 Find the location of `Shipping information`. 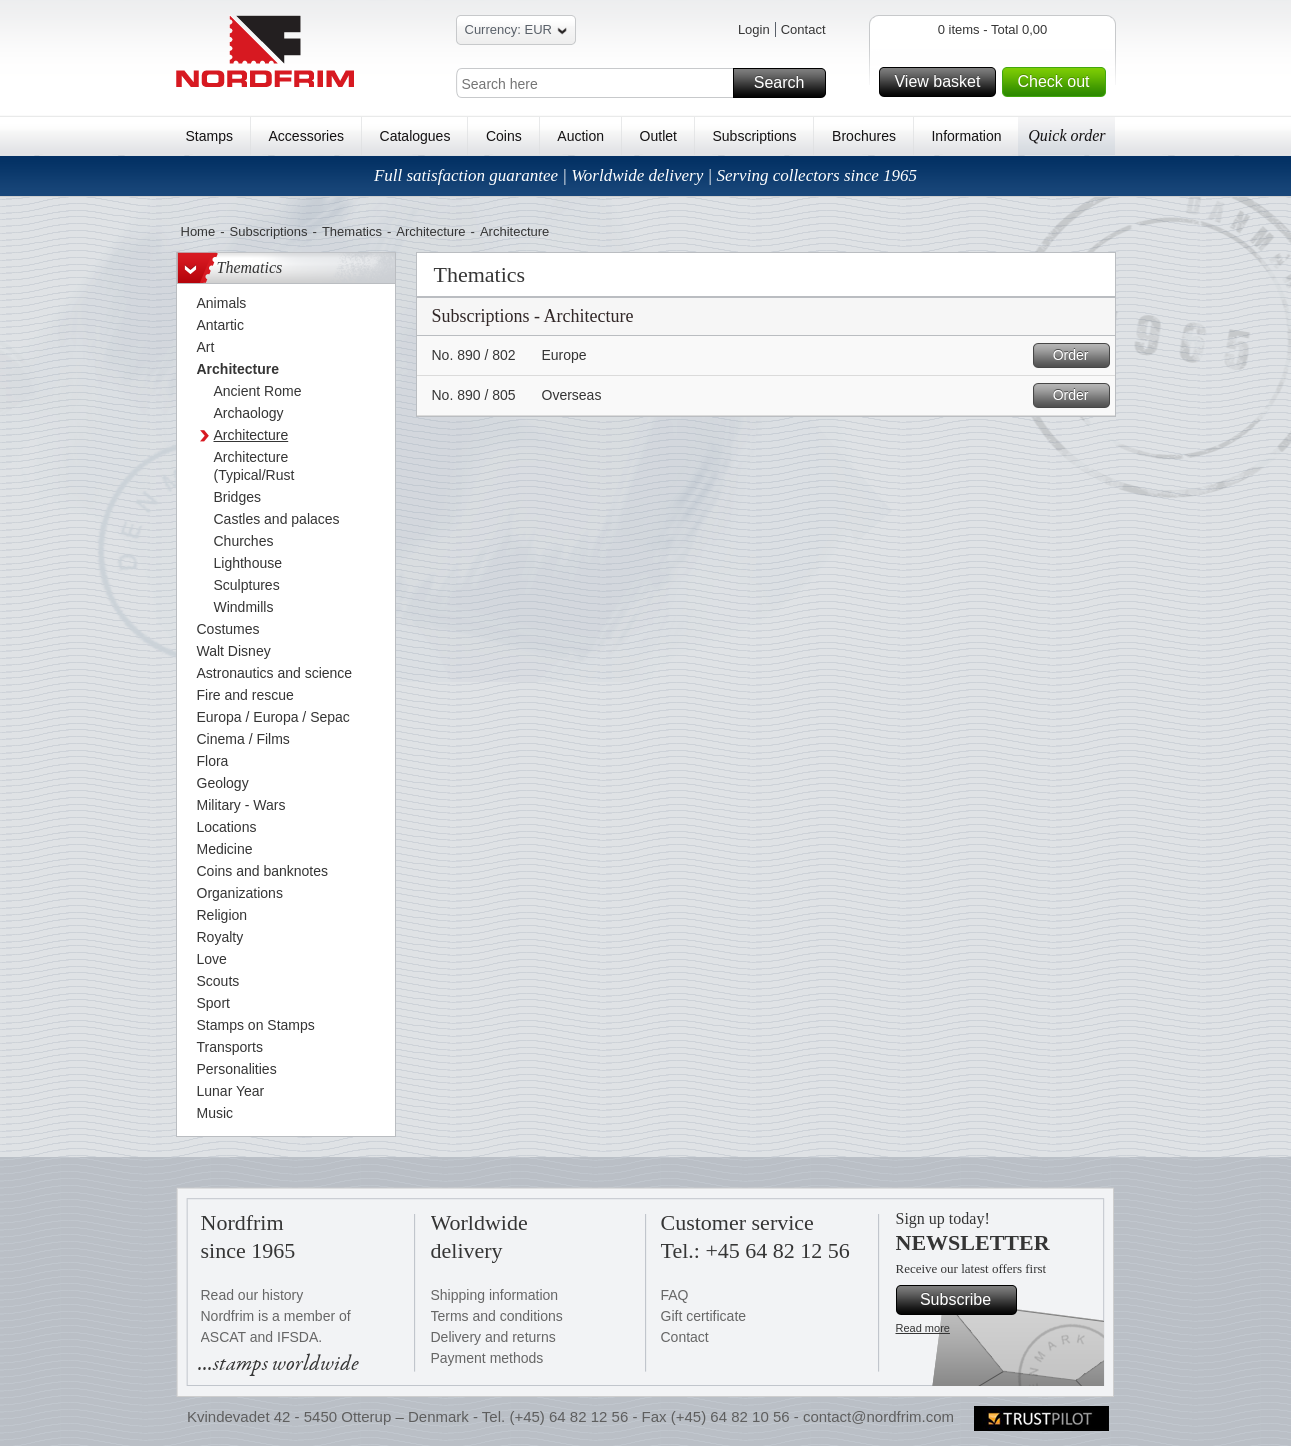

Shipping information is located at coordinates (495, 1295).